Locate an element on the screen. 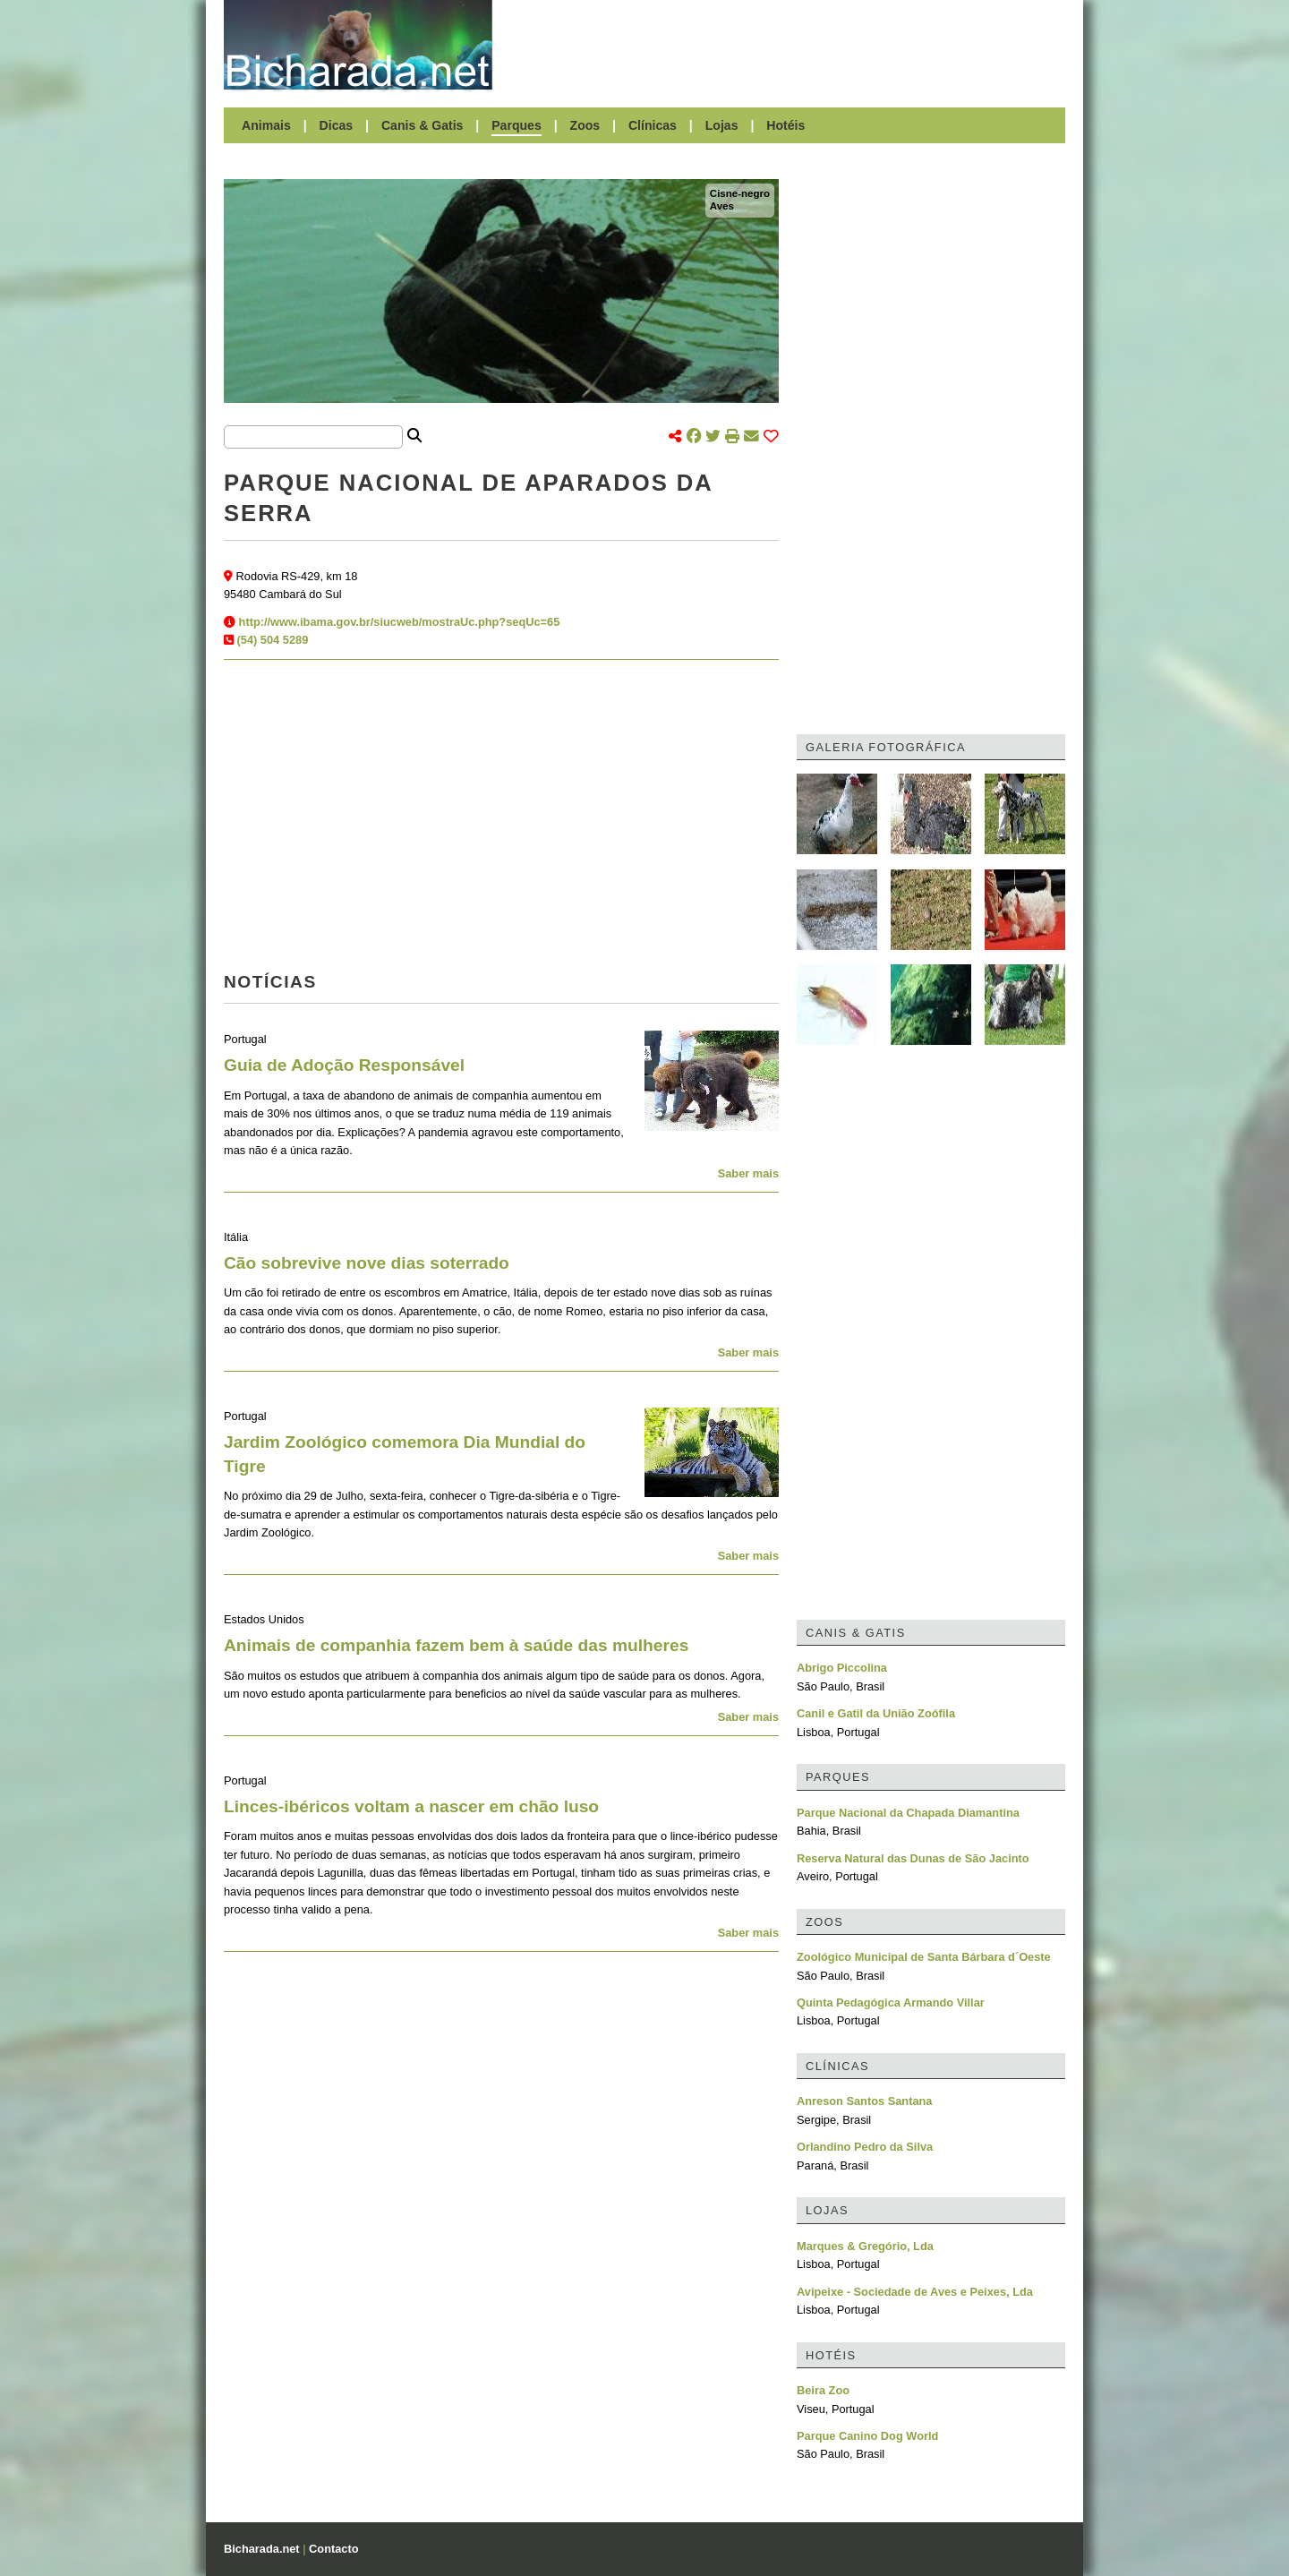  Cão sobrevive nove dias soterrado is located at coordinates (366, 1263).